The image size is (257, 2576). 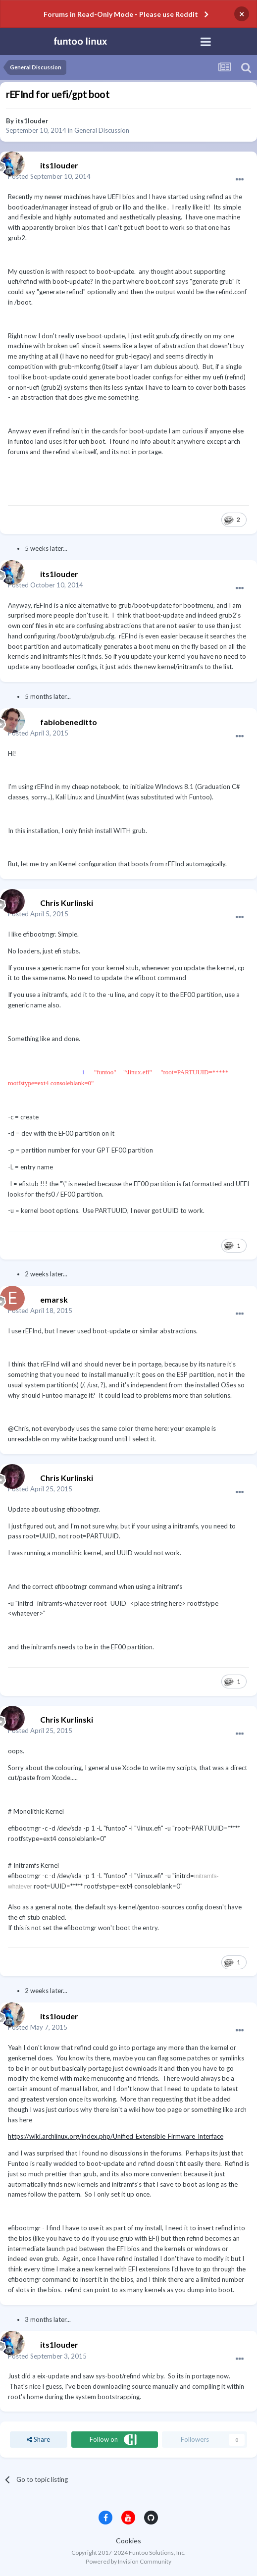 What do you see at coordinates (101, 130) in the screenshot?
I see `General Discussion` at bounding box center [101, 130].